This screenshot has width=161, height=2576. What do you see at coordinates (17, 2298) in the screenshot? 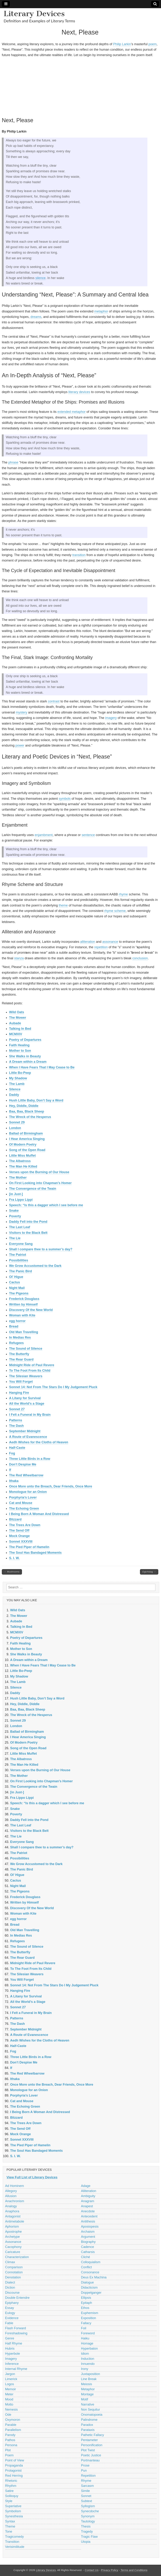
I see `Double Entendre` at bounding box center [17, 2298].